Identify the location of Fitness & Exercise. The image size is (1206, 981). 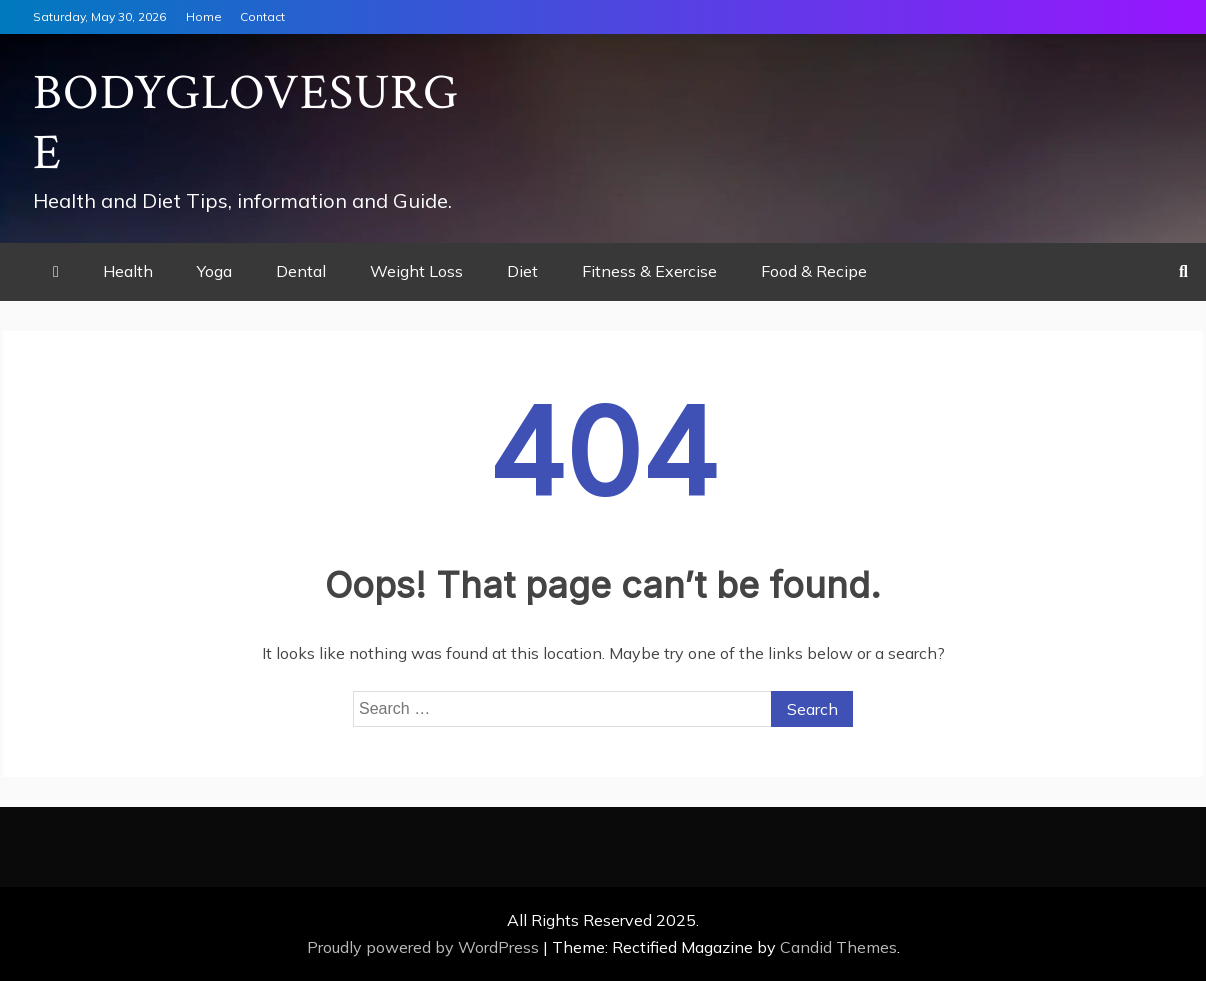
(649, 271).